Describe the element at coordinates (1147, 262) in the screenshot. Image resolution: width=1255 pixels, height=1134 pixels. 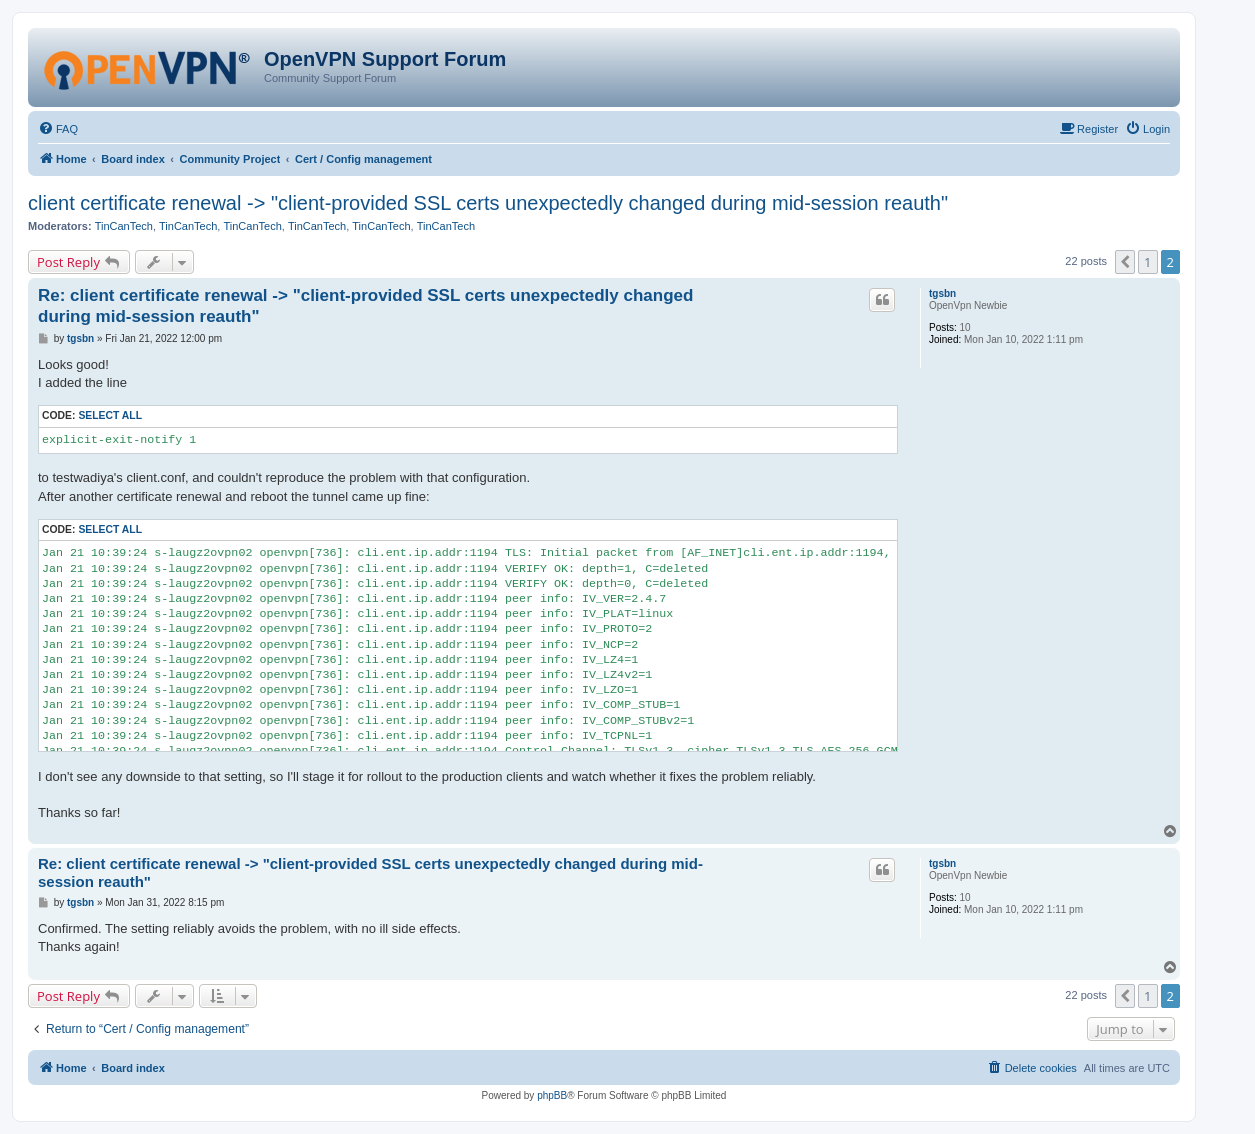
I see `1 [button]` at that location.